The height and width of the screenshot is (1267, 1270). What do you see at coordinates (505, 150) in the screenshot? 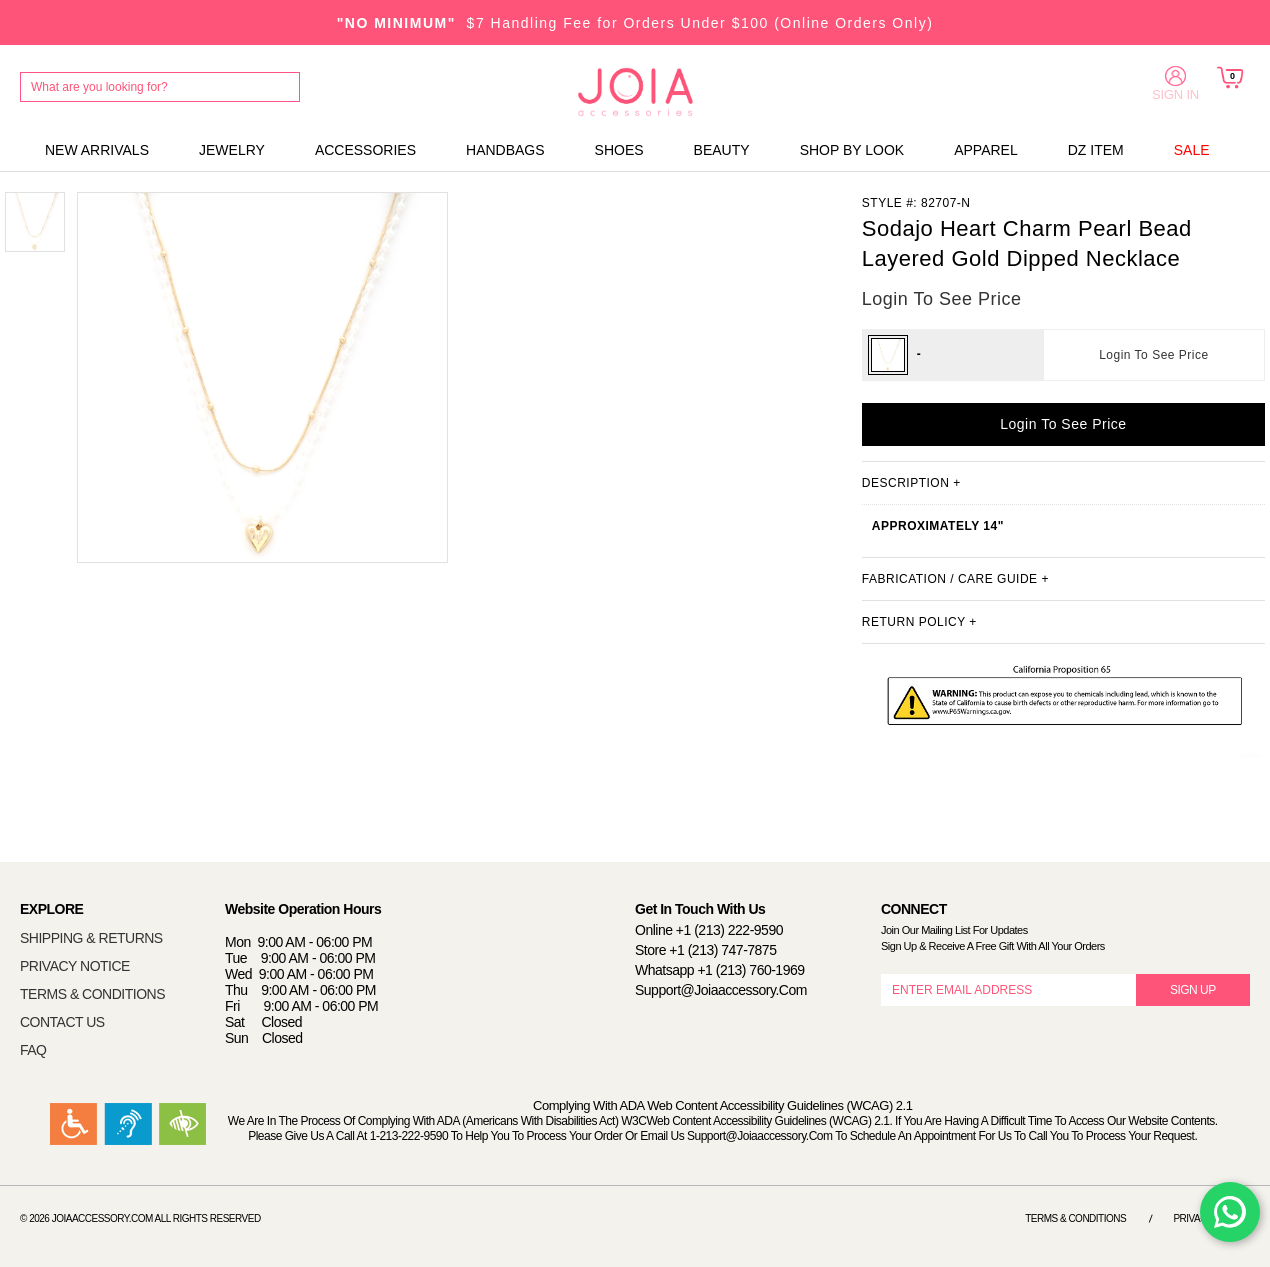
I see `HANDBAGS` at bounding box center [505, 150].